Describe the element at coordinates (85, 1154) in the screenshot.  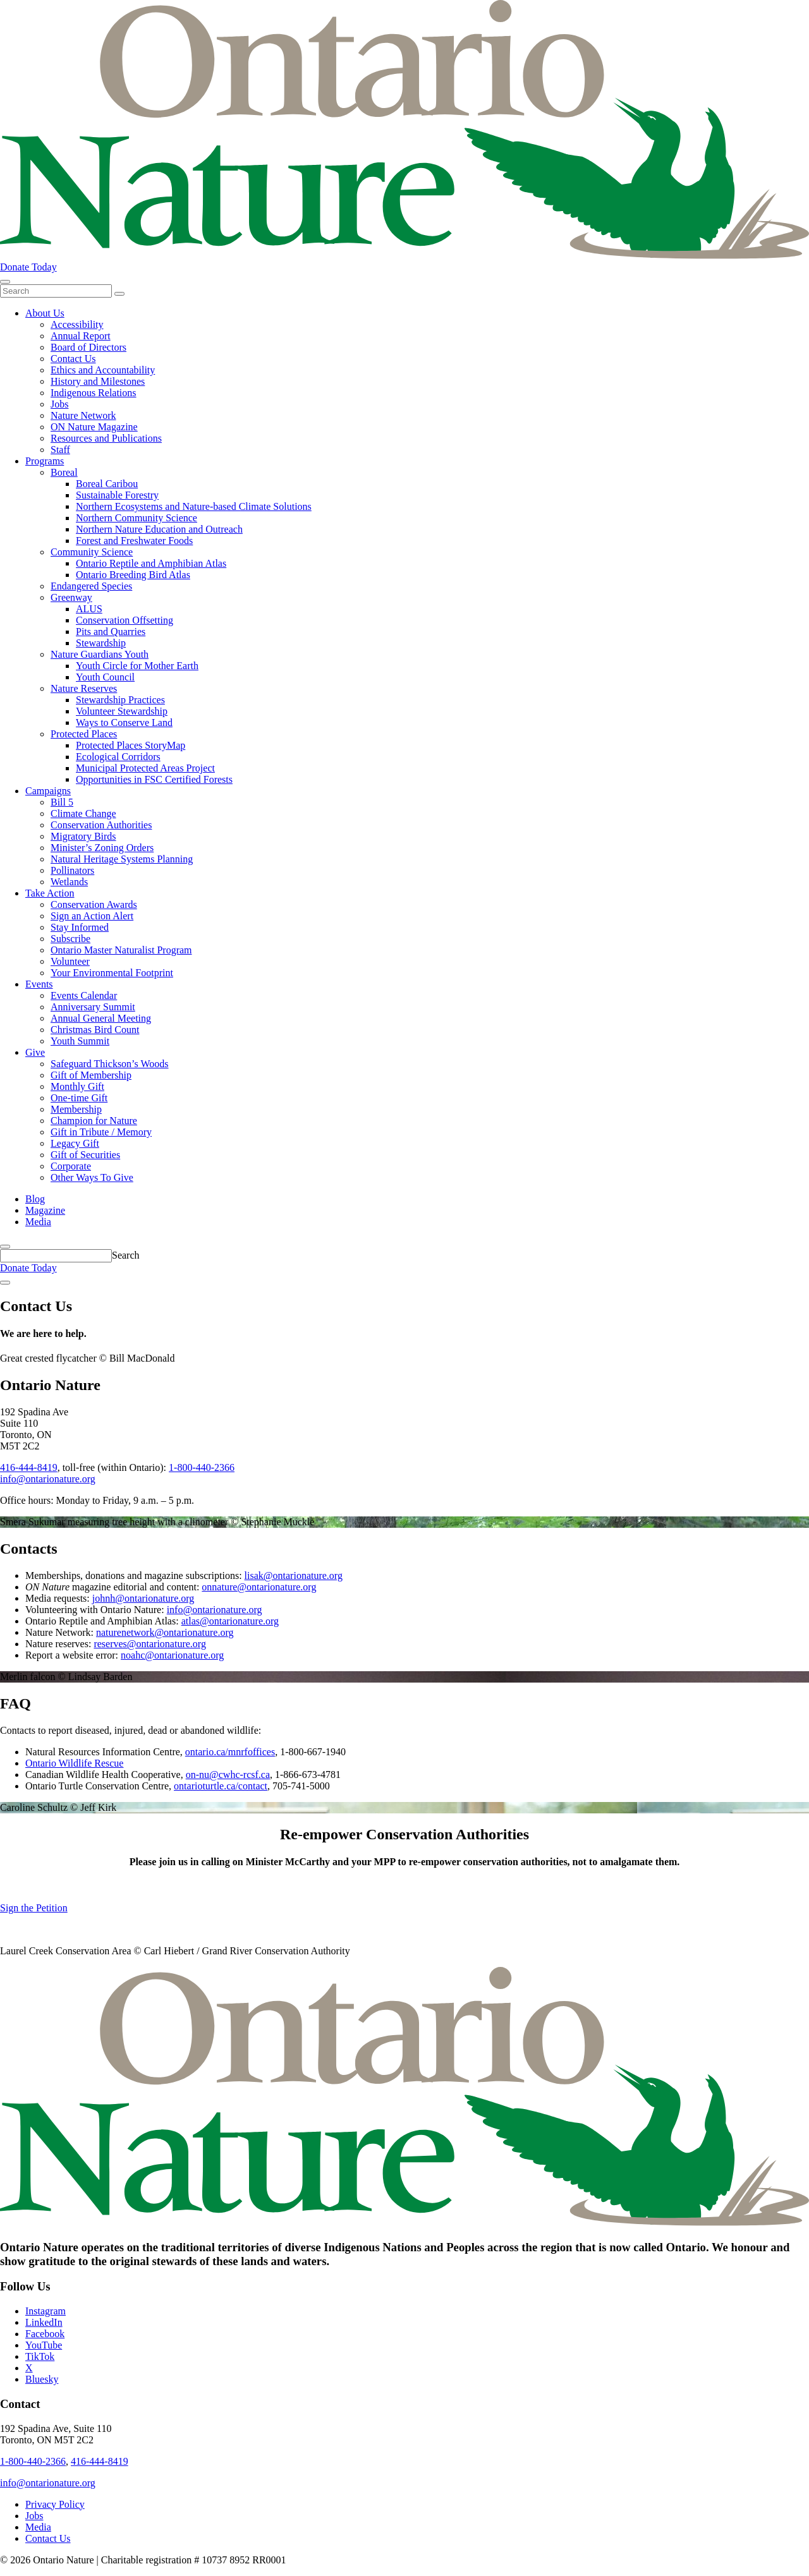
I see `Gift of Securities` at that location.